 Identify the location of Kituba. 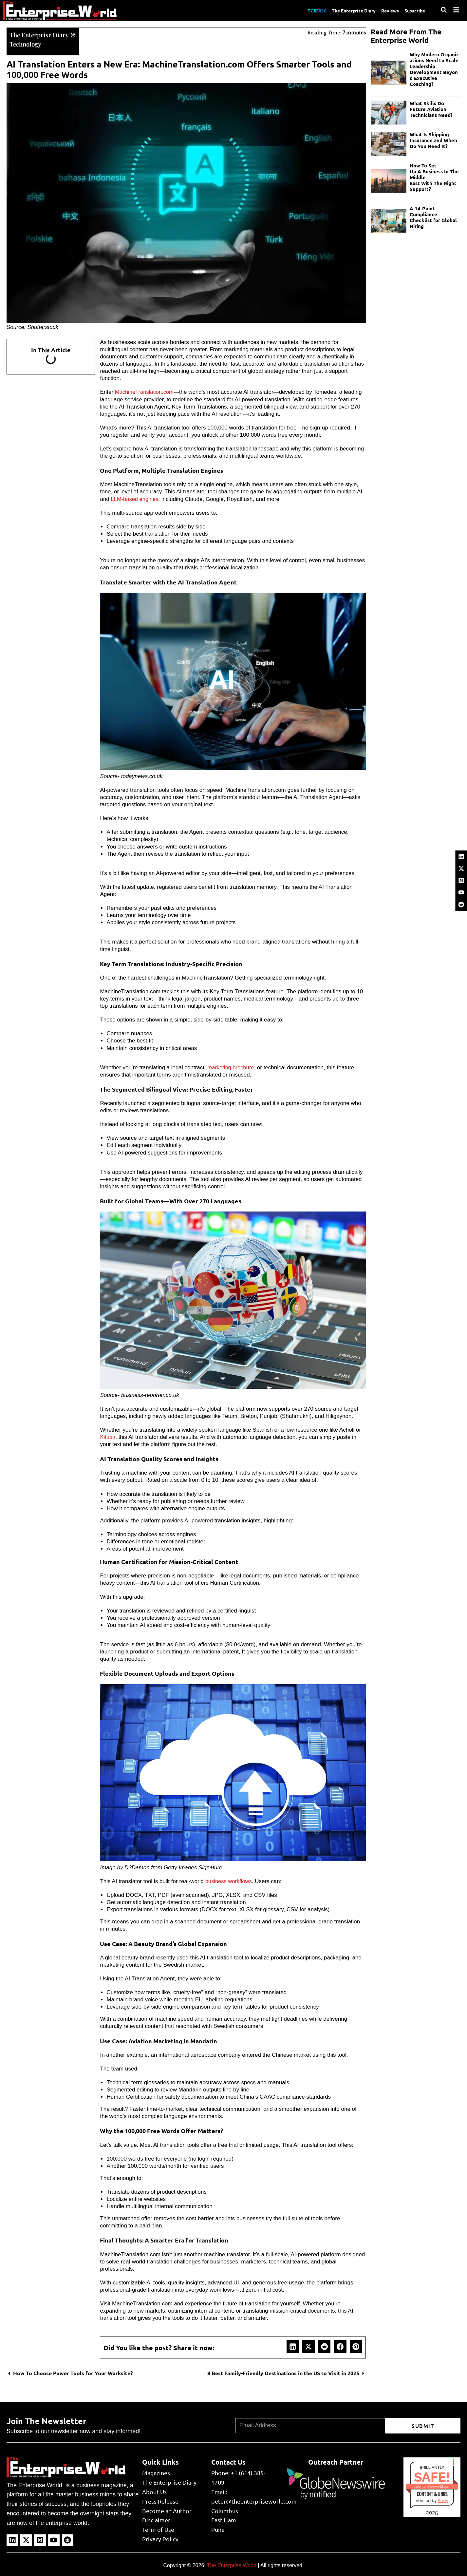
(108, 1436).